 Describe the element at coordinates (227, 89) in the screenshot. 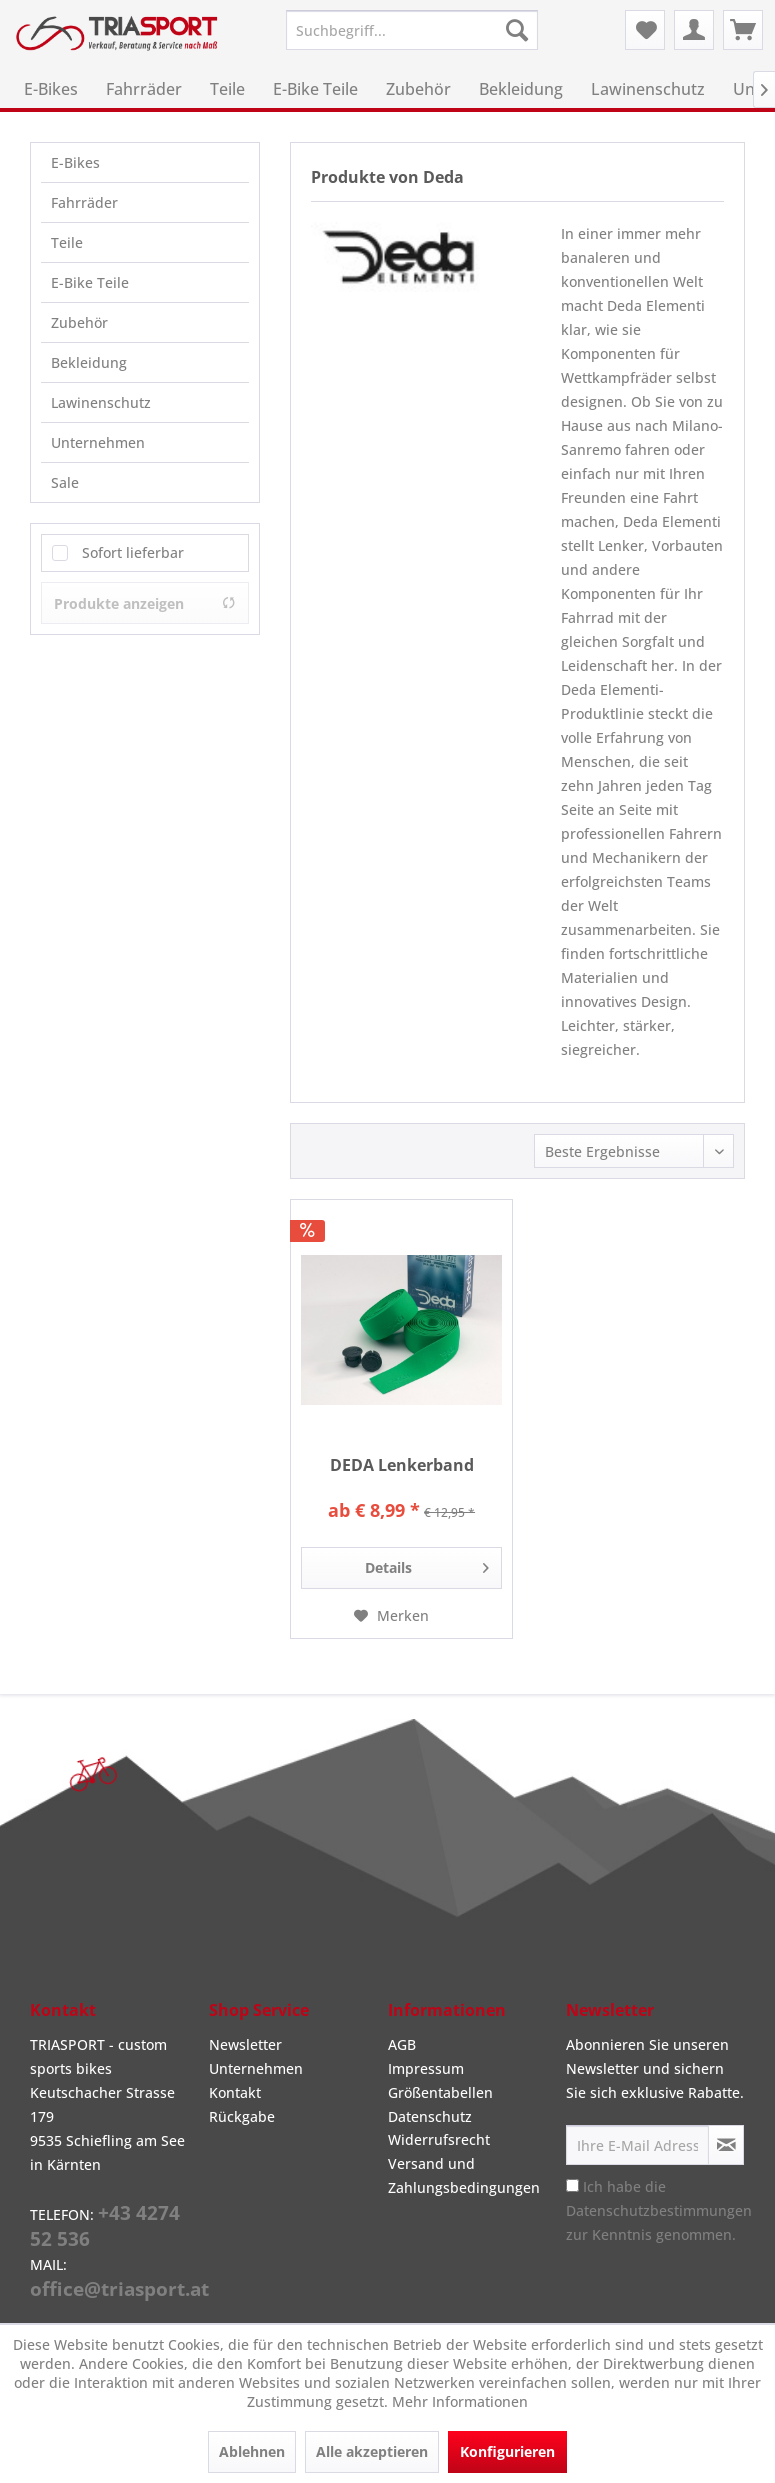

I see `[Teile]` at that location.